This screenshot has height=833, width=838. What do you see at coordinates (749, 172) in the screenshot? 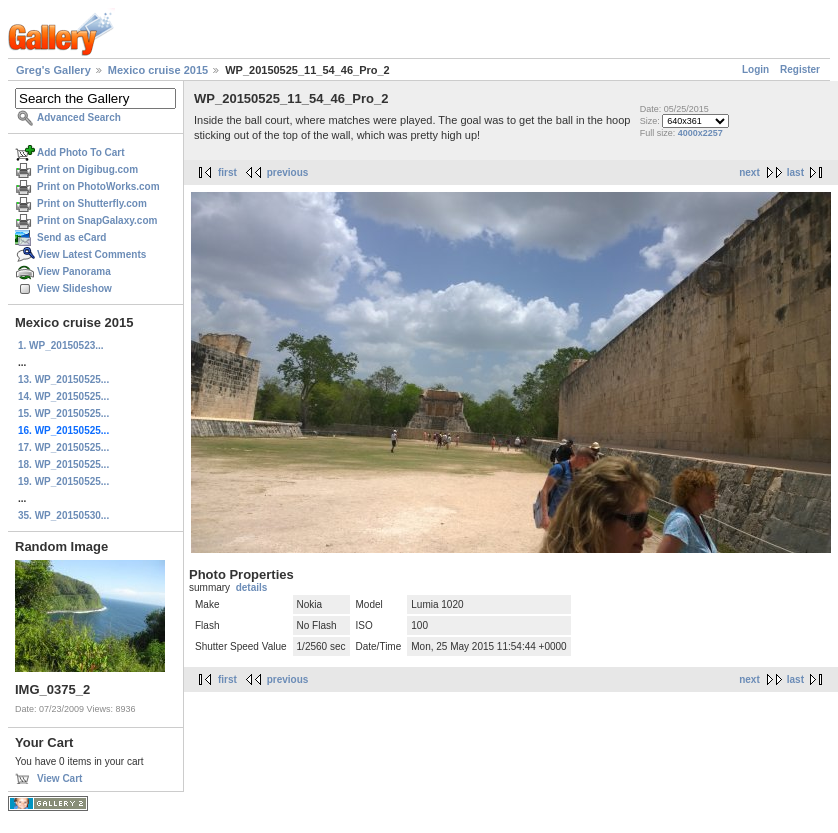
I see `next` at bounding box center [749, 172].